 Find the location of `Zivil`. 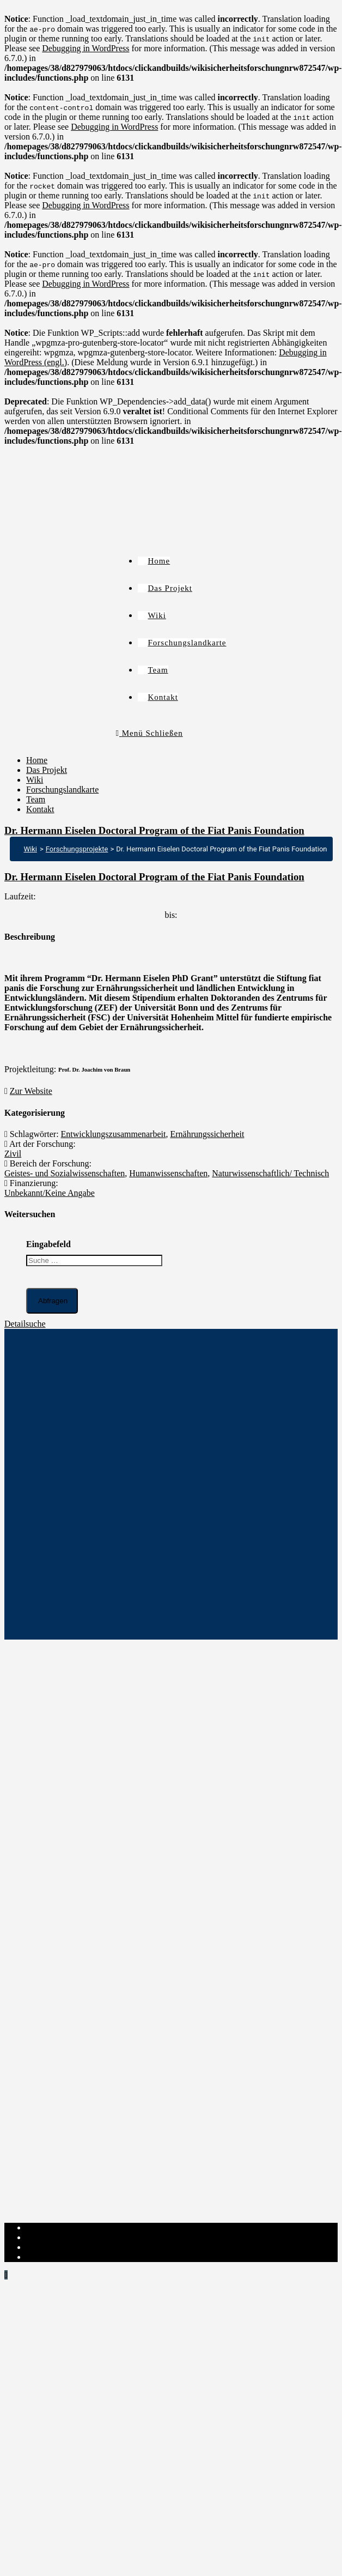

Zivil is located at coordinates (12, 1153).